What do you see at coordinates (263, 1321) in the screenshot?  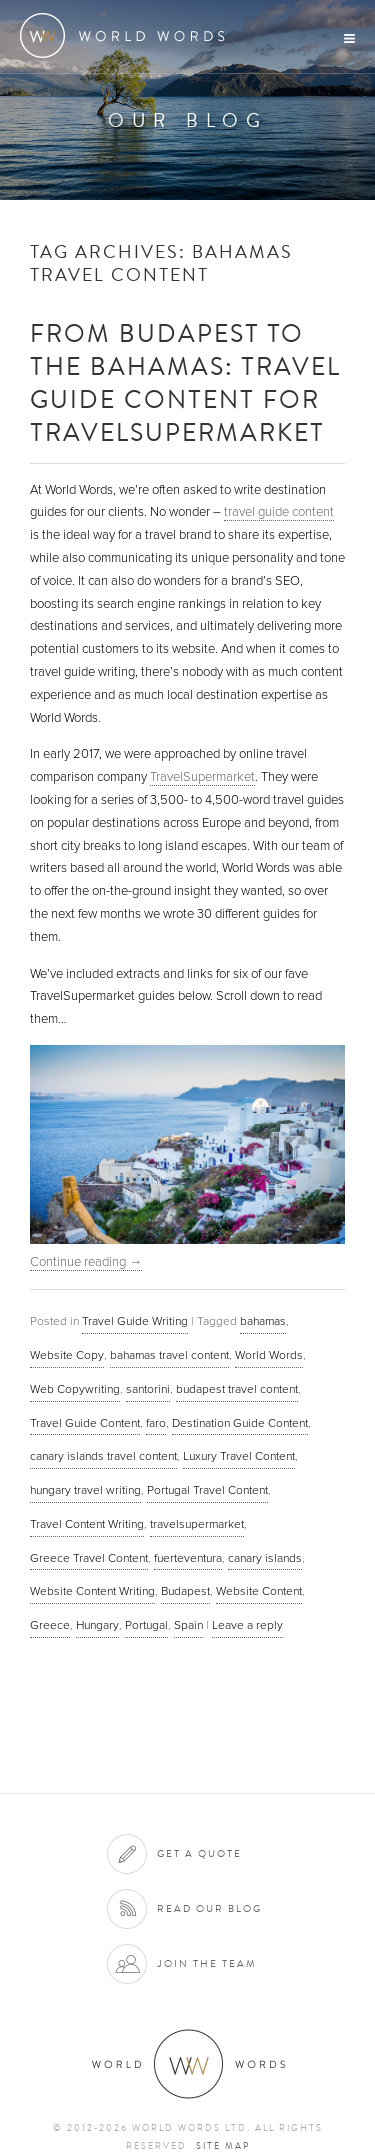 I see `bahamas` at bounding box center [263, 1321].